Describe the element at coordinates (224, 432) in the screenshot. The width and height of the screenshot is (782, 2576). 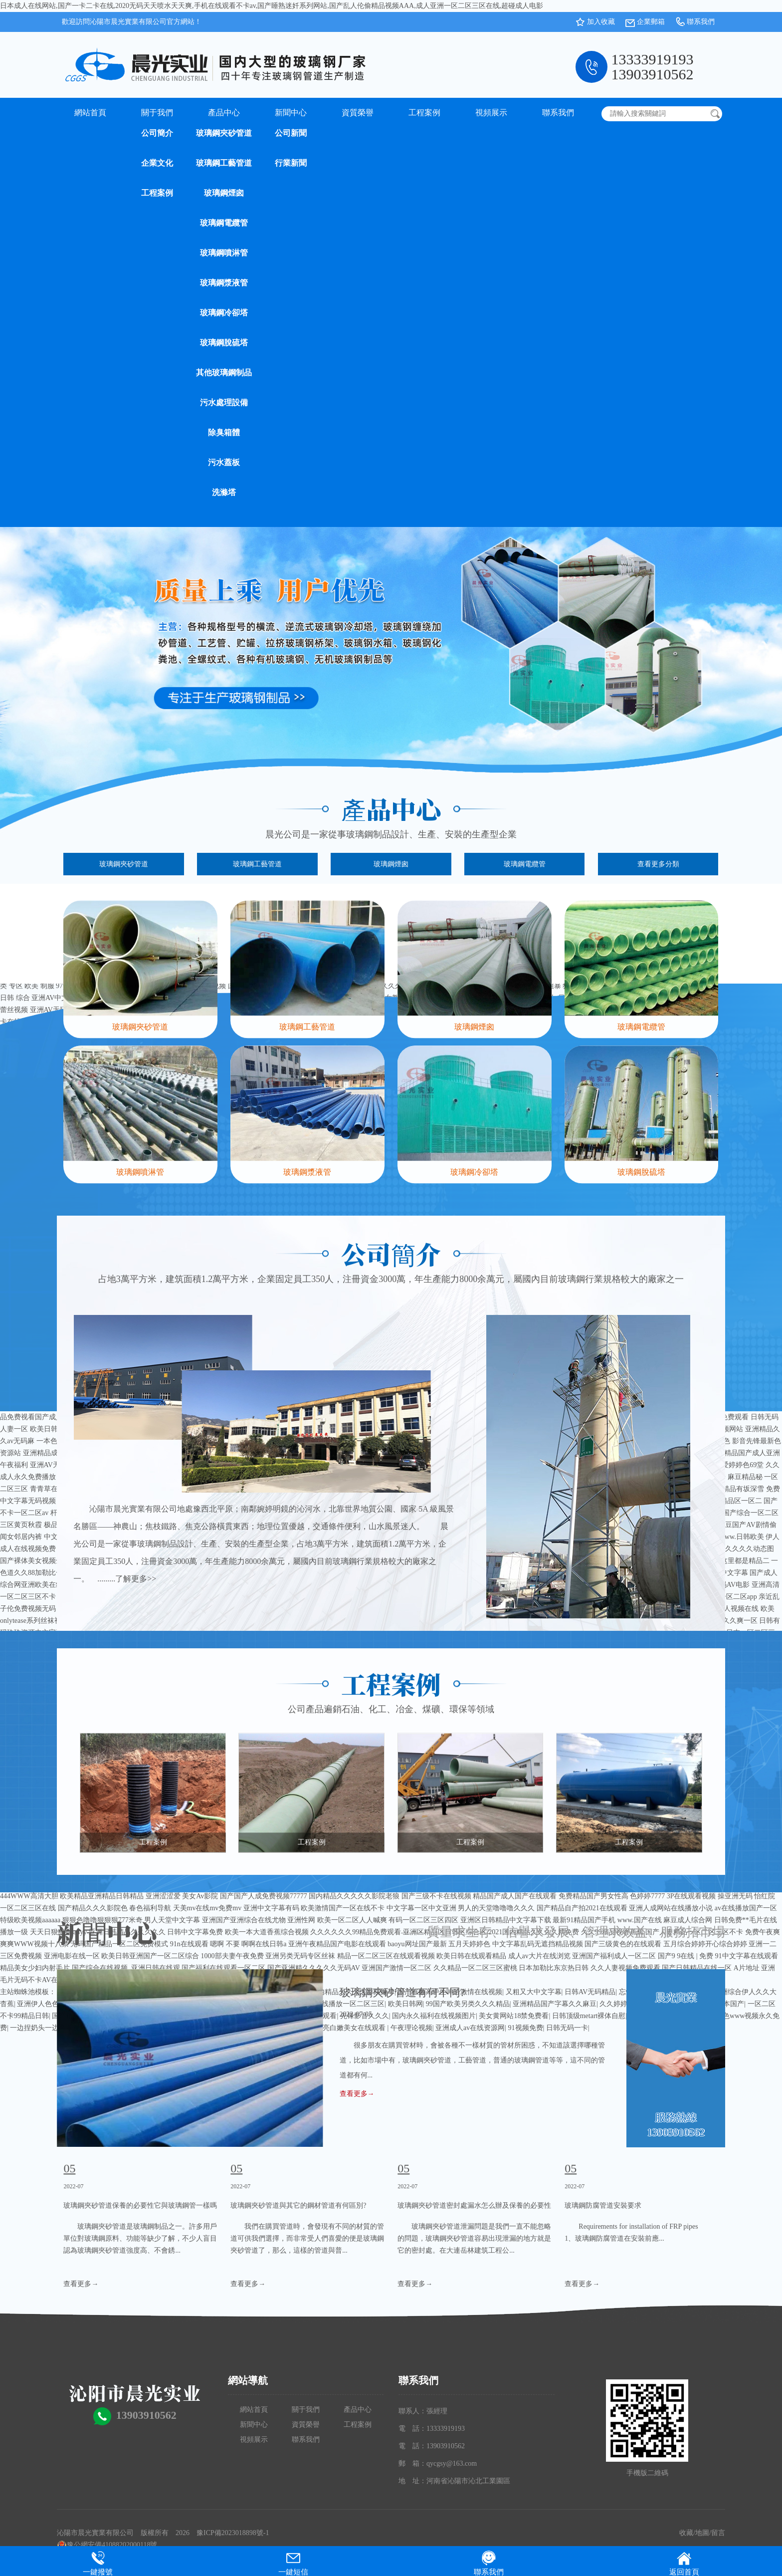
I see `除臭箱體` at that location.